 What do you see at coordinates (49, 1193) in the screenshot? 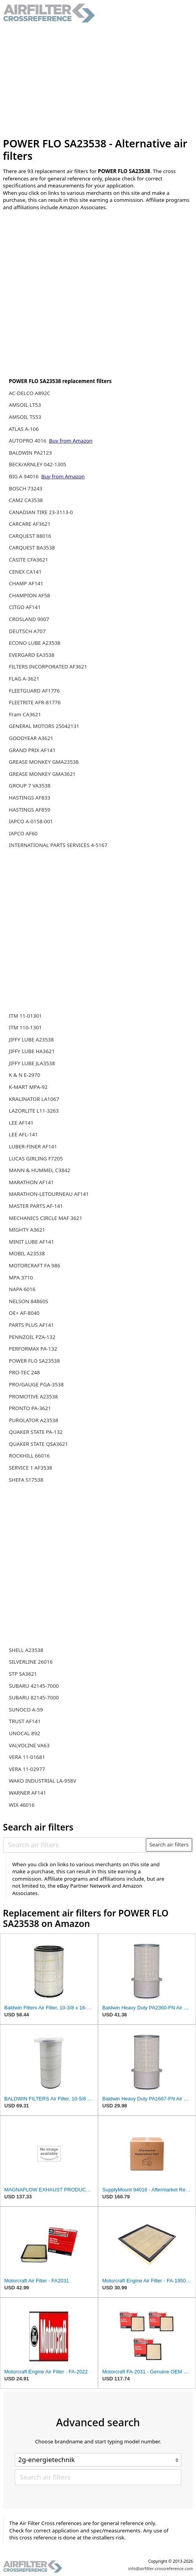
I see `MARATHON-LETOURNEAU AF141` at bounding box center [49, 1193].